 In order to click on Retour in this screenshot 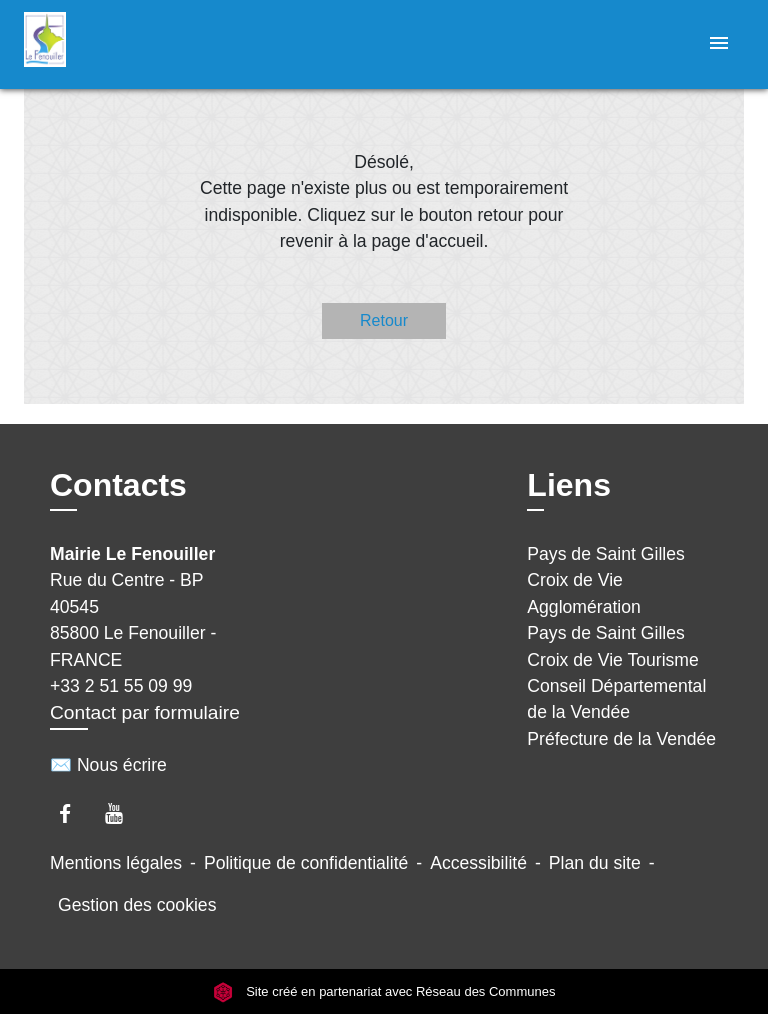, I will do `click(384, 320)`.